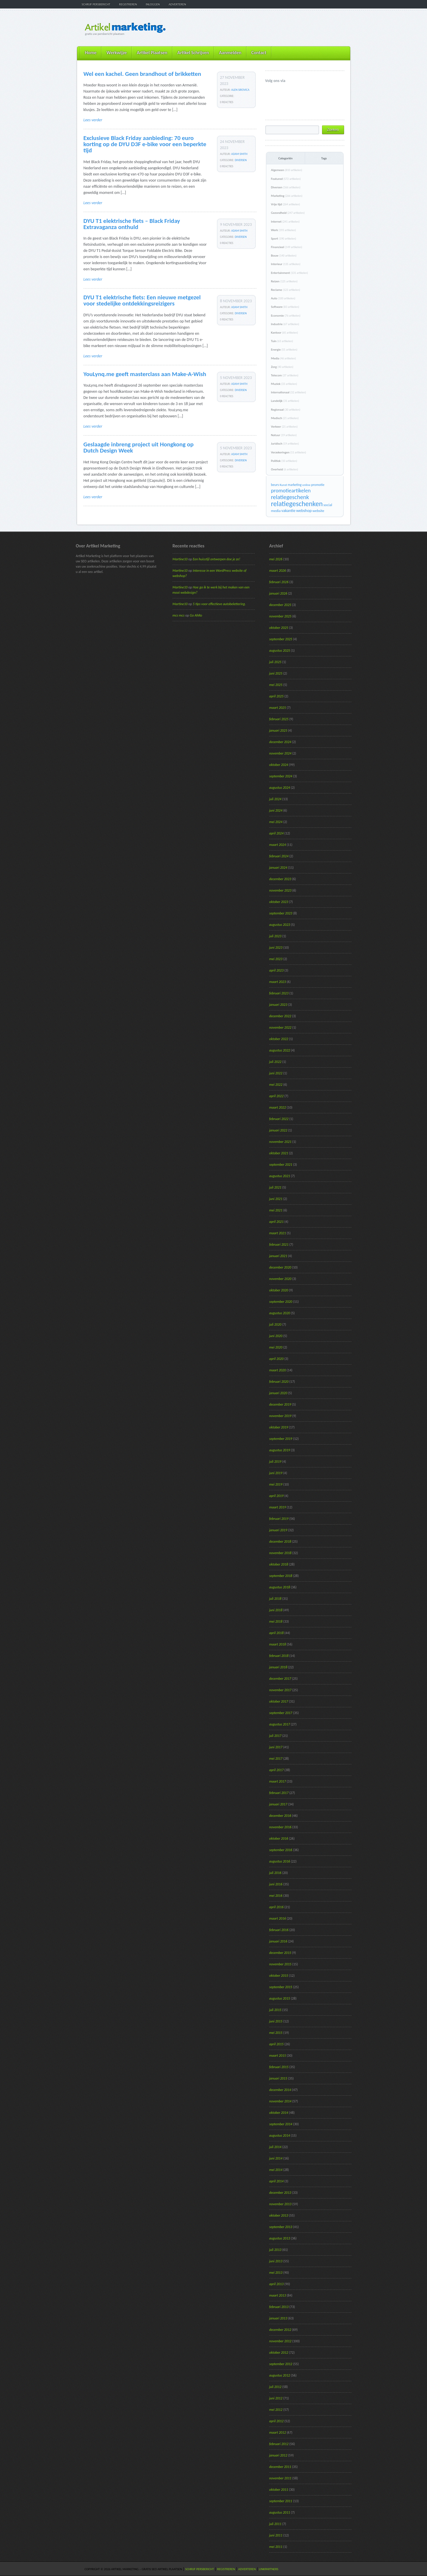 This screenshot has height=2576, width=427. Describe the element at coordinates (280, 1404) in the screenshot. I see `december 2019` at that location.